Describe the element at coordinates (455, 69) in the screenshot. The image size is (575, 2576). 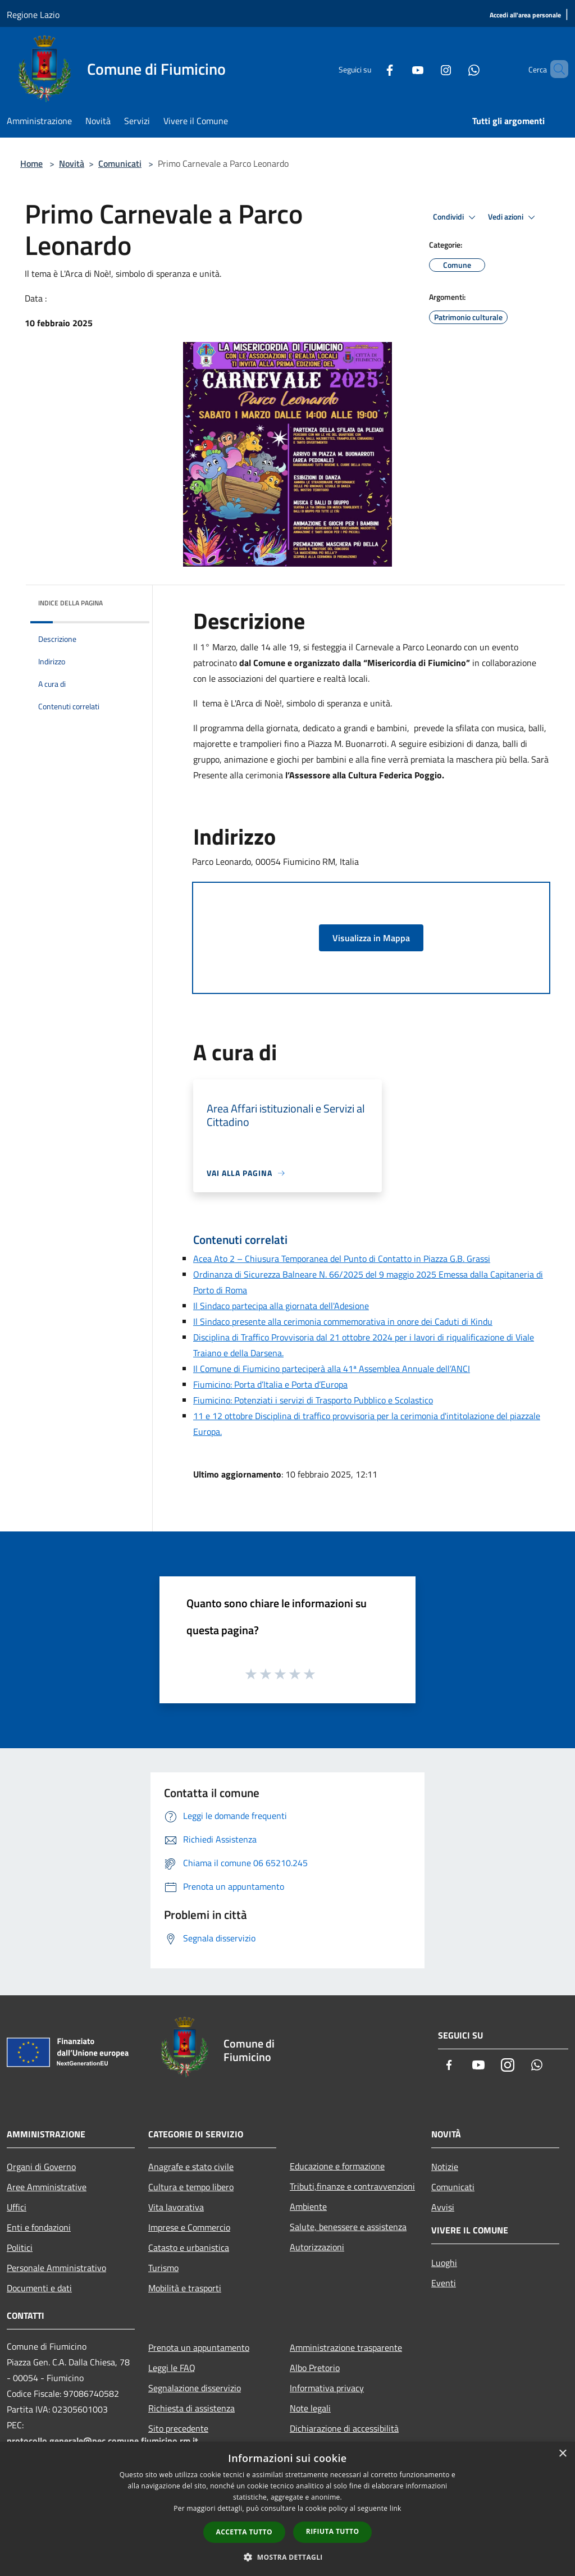
I see `[Whatsapp]` at that location.